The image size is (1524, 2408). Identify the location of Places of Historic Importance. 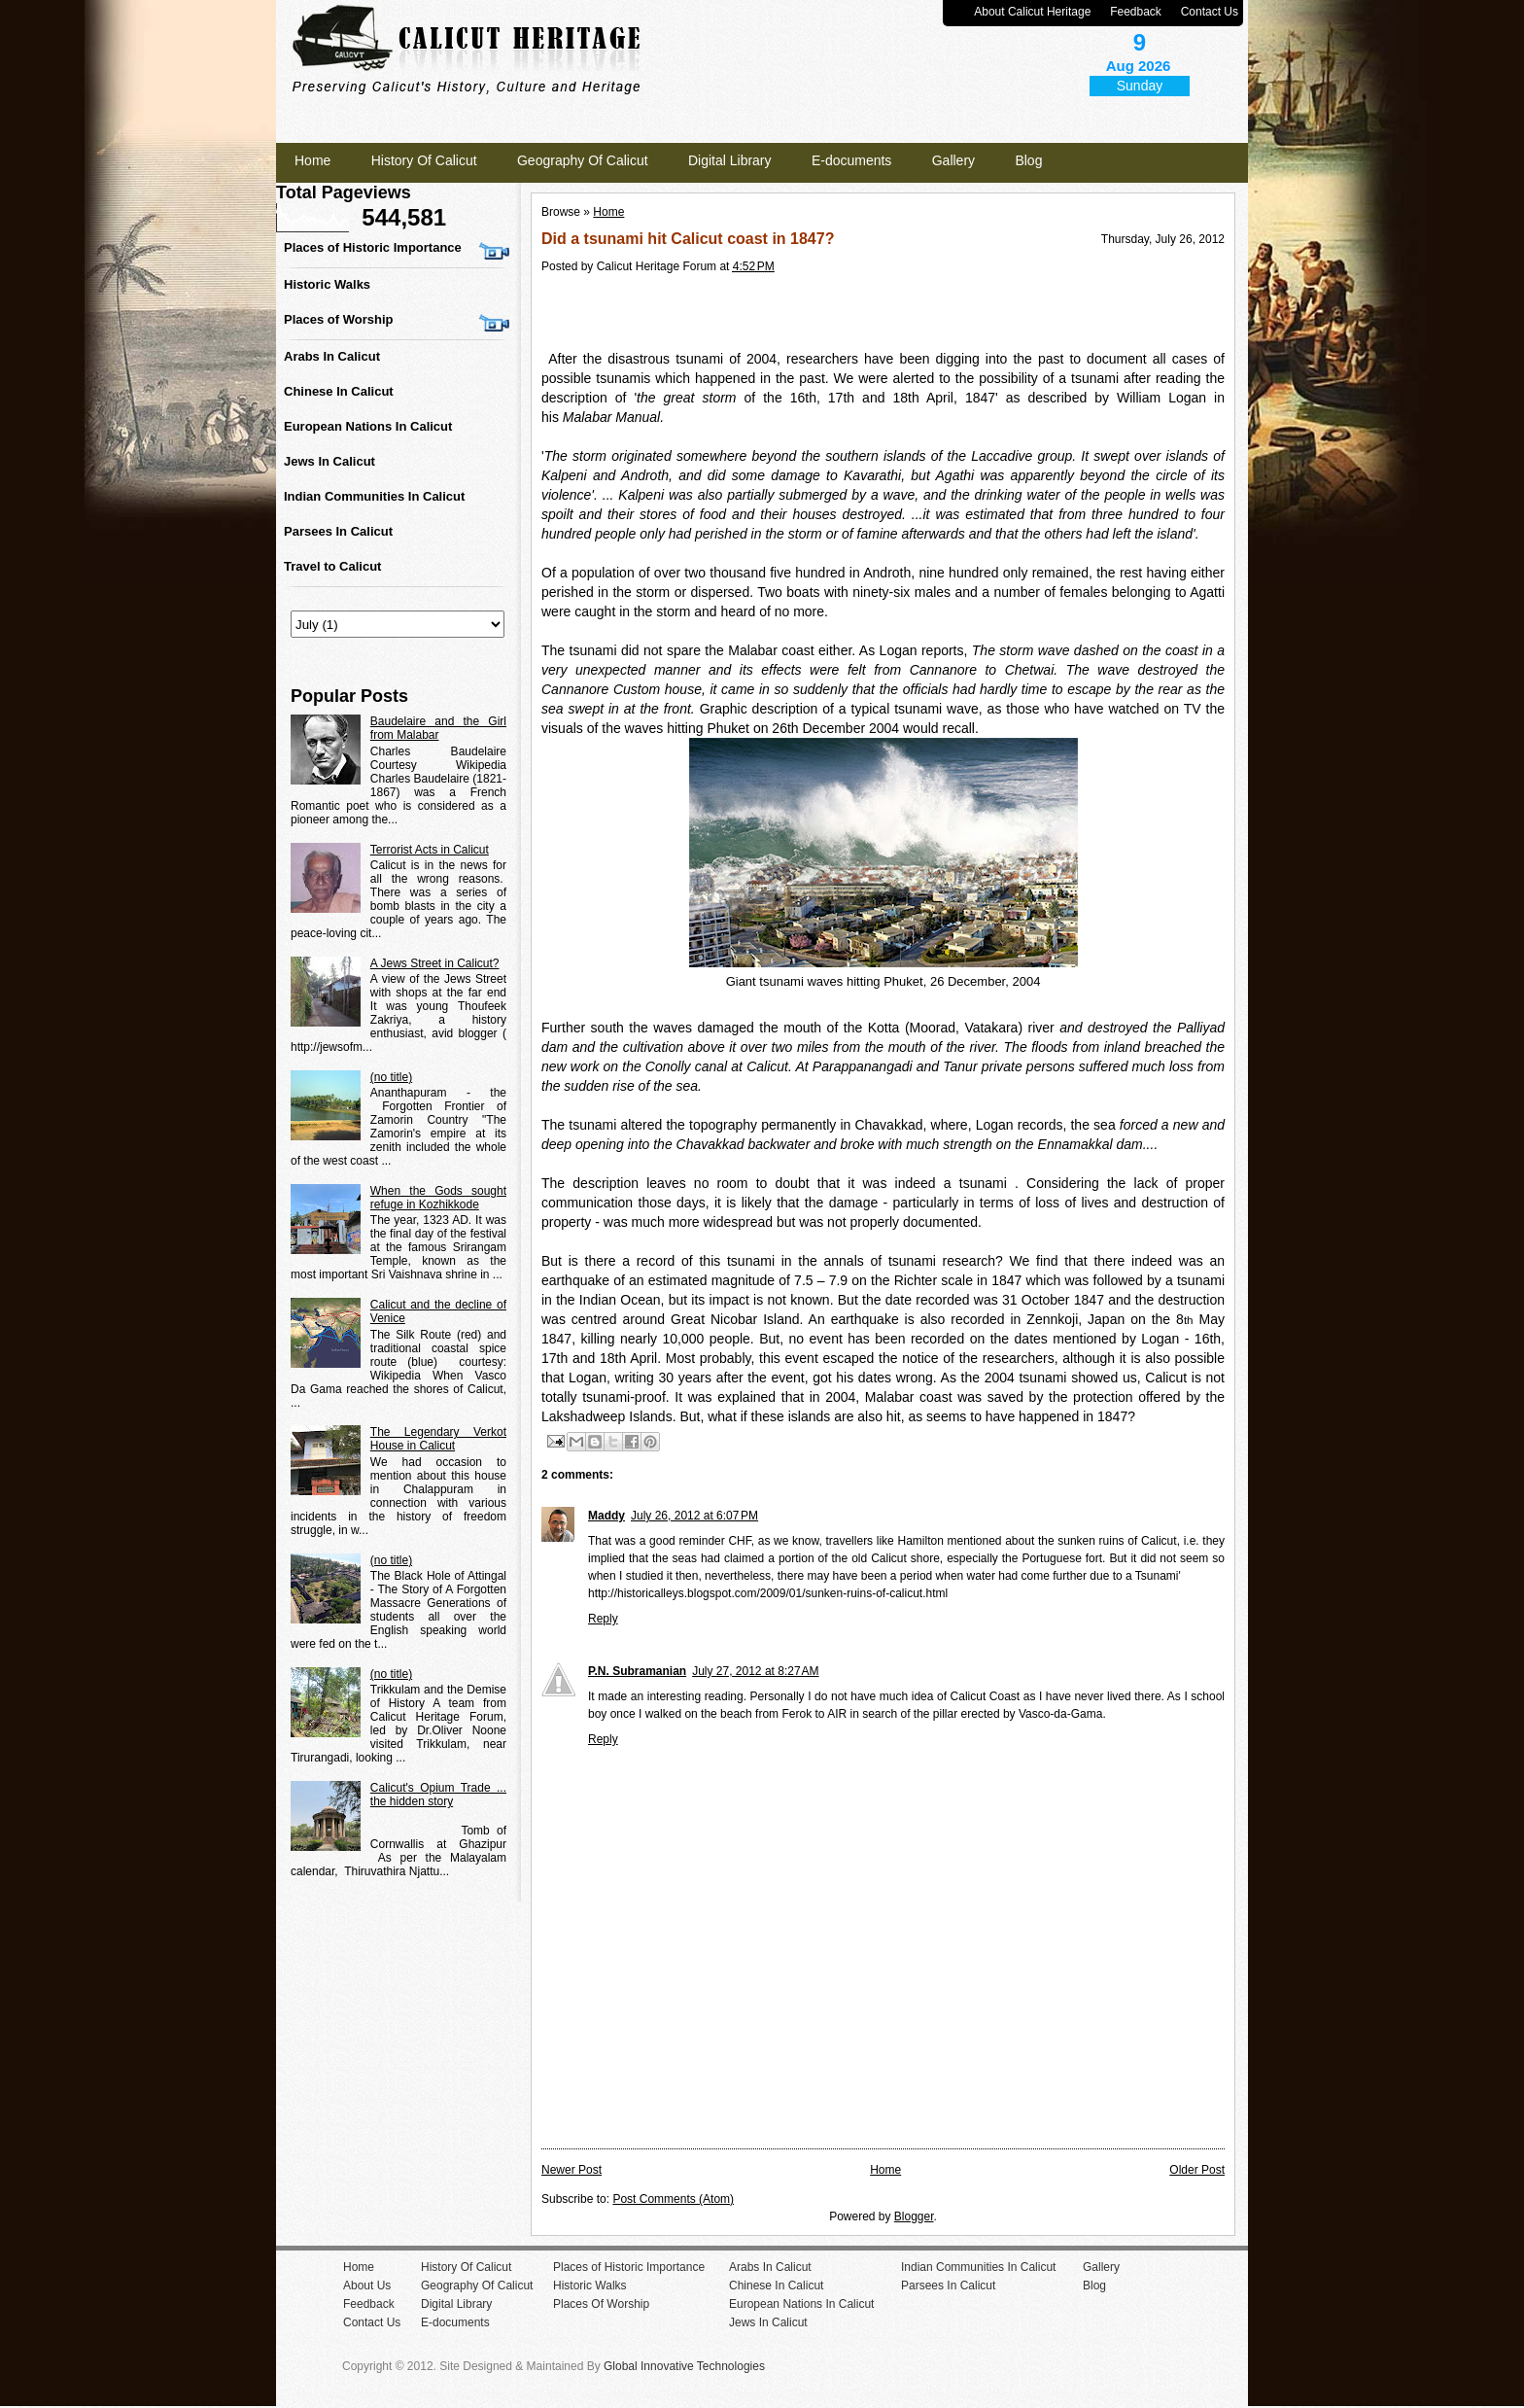
(373, 247).